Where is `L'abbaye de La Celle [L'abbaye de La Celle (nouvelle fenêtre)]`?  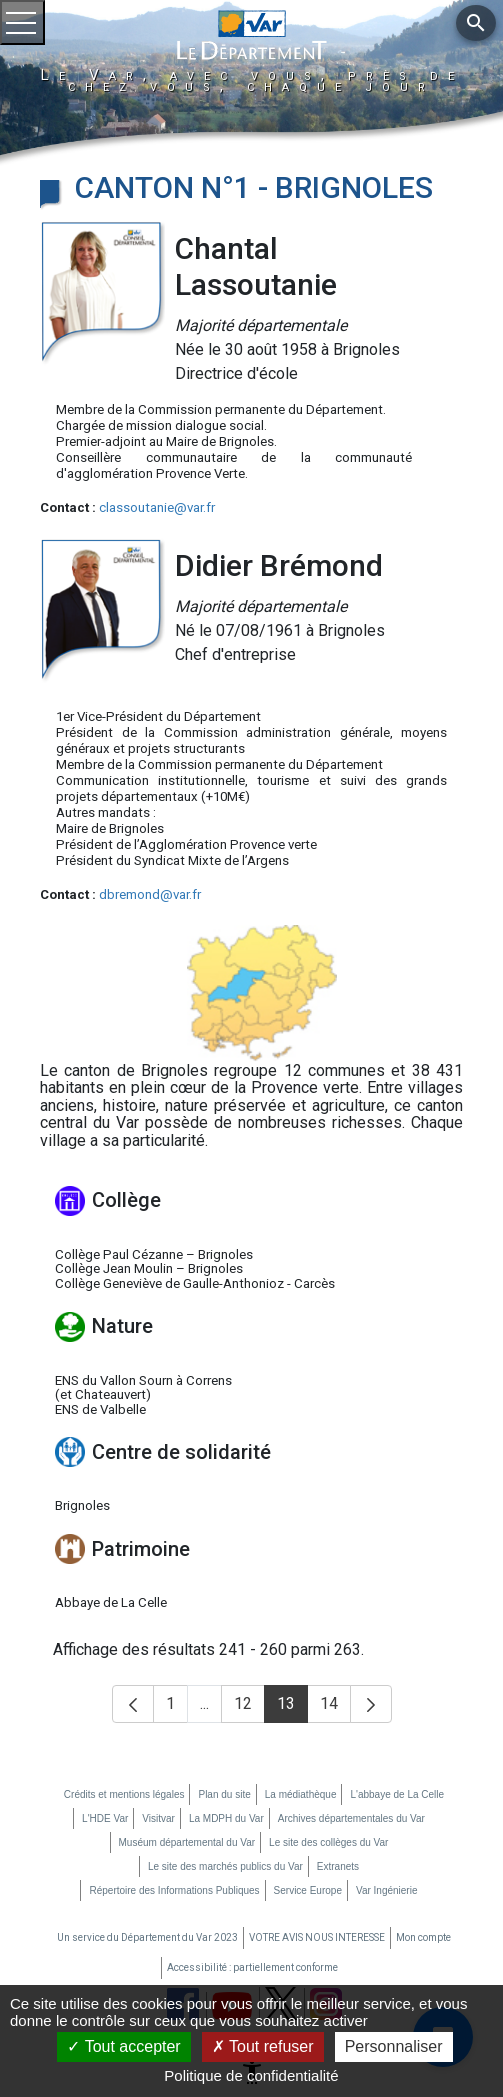 L'abbaye de La Celle [L'abbaye de La Celle (nouvelle fenêtre)] is located at coordinates (397, 1794).